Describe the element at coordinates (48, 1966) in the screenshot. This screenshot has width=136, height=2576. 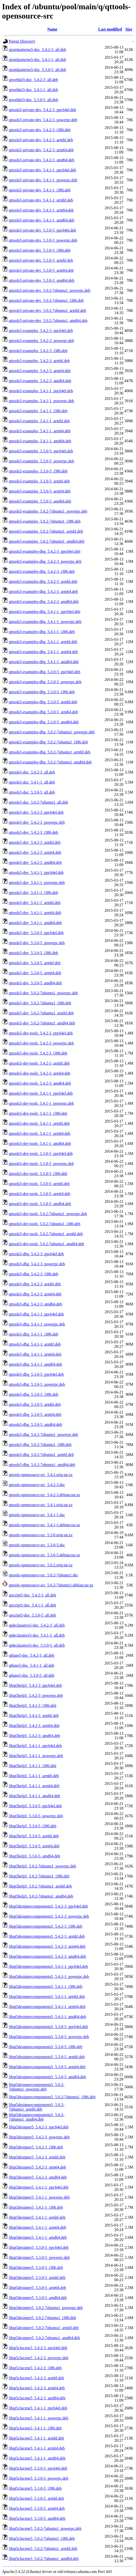
I see `libqt5designercomponents5_5.4.1-1_ppc64el.deb` at that location.